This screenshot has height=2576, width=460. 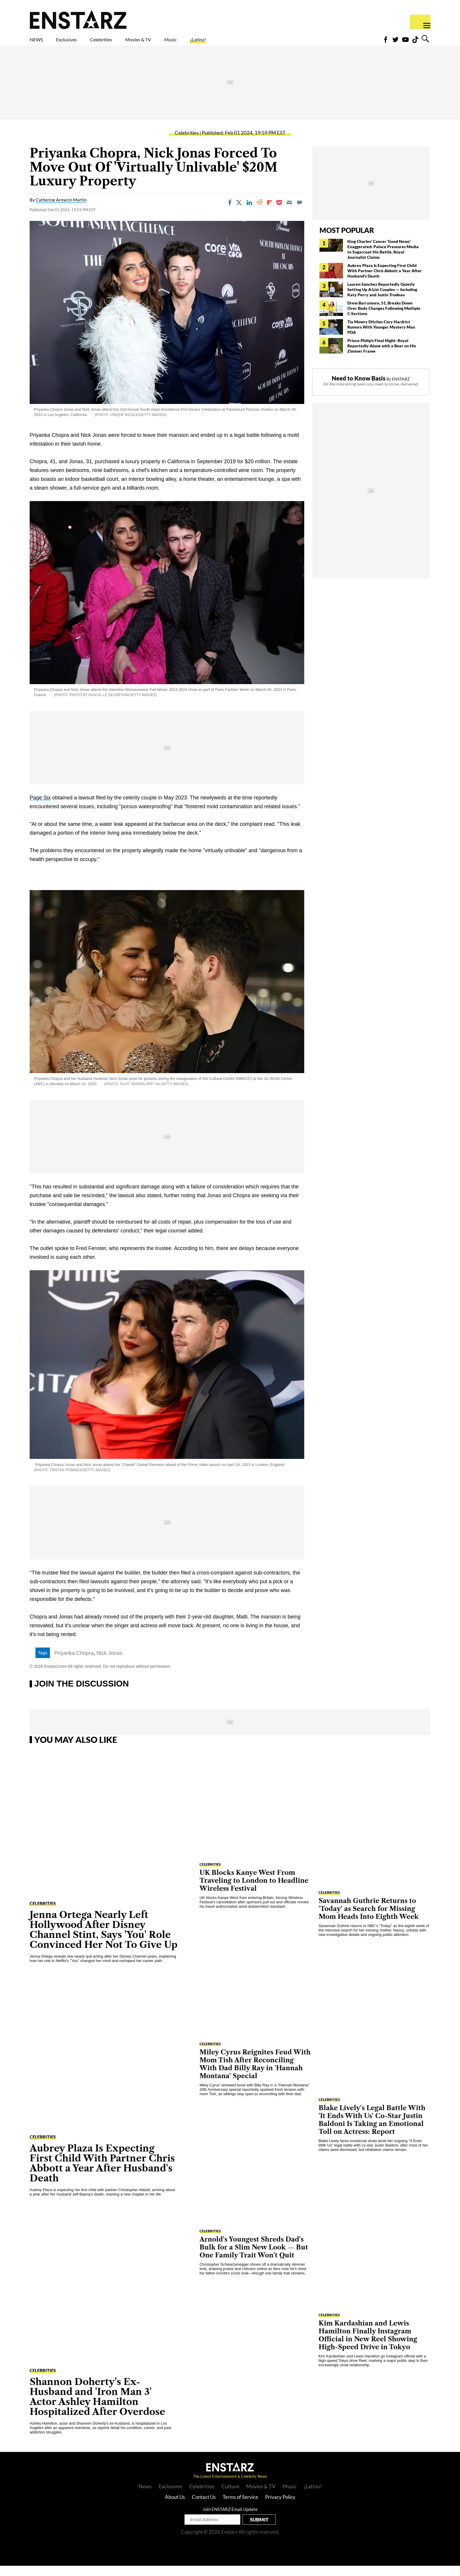 What do you see at coordinates (40, 808) in the screenshot?
I see `Page Six` at bounding box center [40, 808].